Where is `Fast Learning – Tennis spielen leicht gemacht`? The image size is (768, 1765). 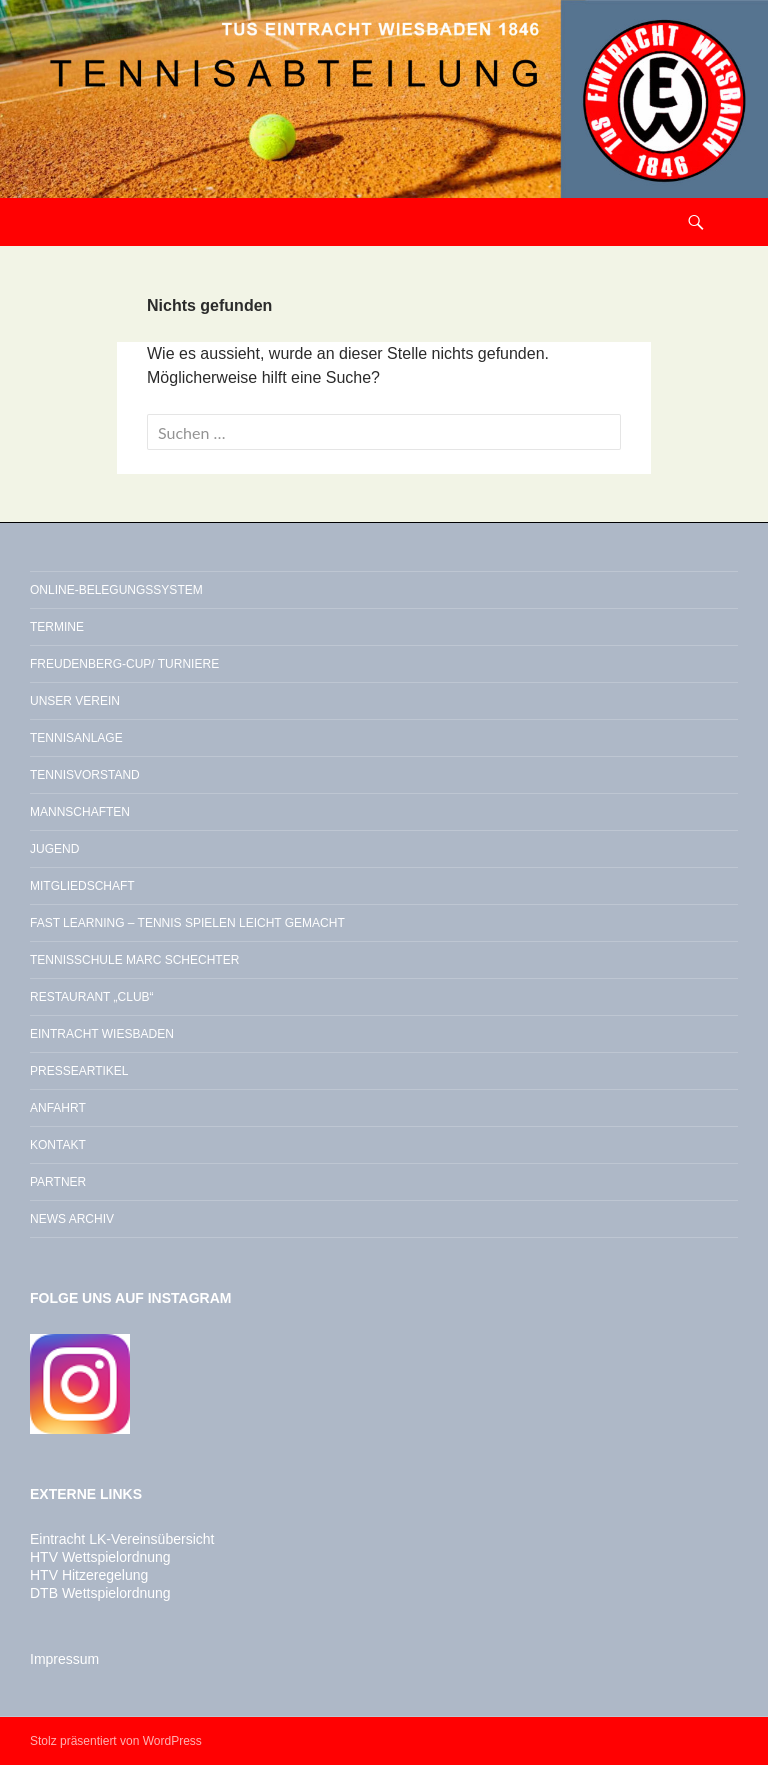
Fast Learning – Tennis spielen leicht gemacht is located at coordinates (187, 923).